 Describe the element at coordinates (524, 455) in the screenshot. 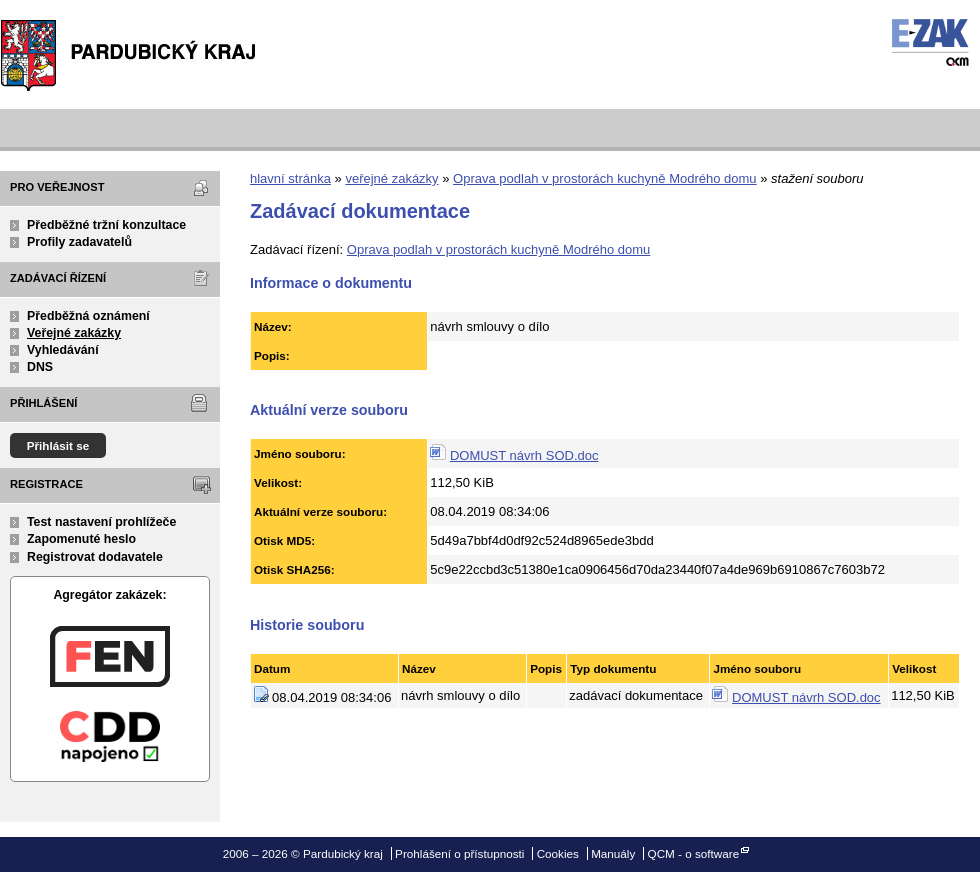

I see `DOMUST návrh SOD.doc` at that location.